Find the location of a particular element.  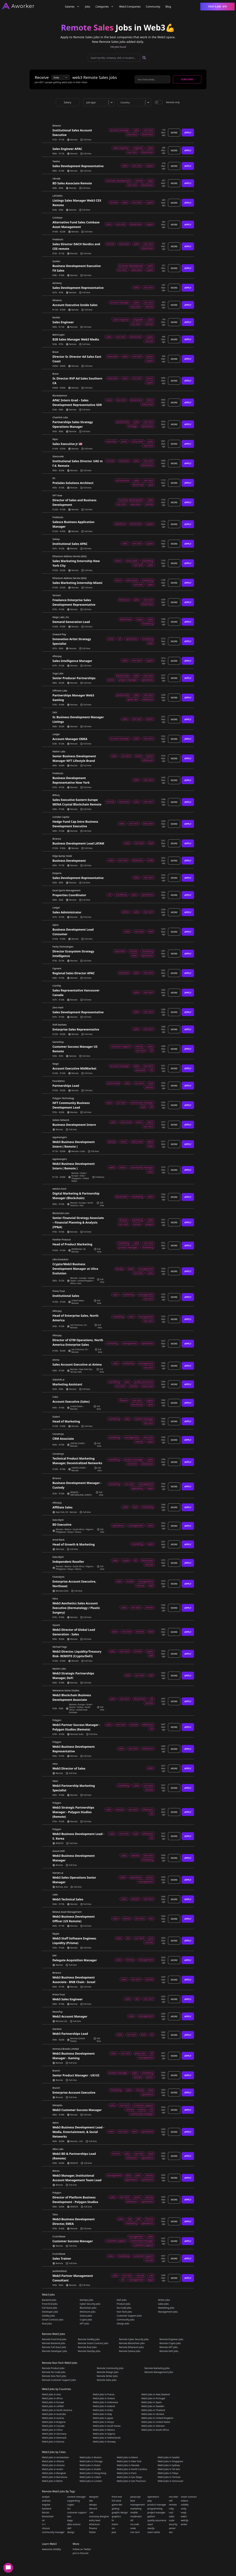

Web3 Companies is located at coordinates (130, 6).